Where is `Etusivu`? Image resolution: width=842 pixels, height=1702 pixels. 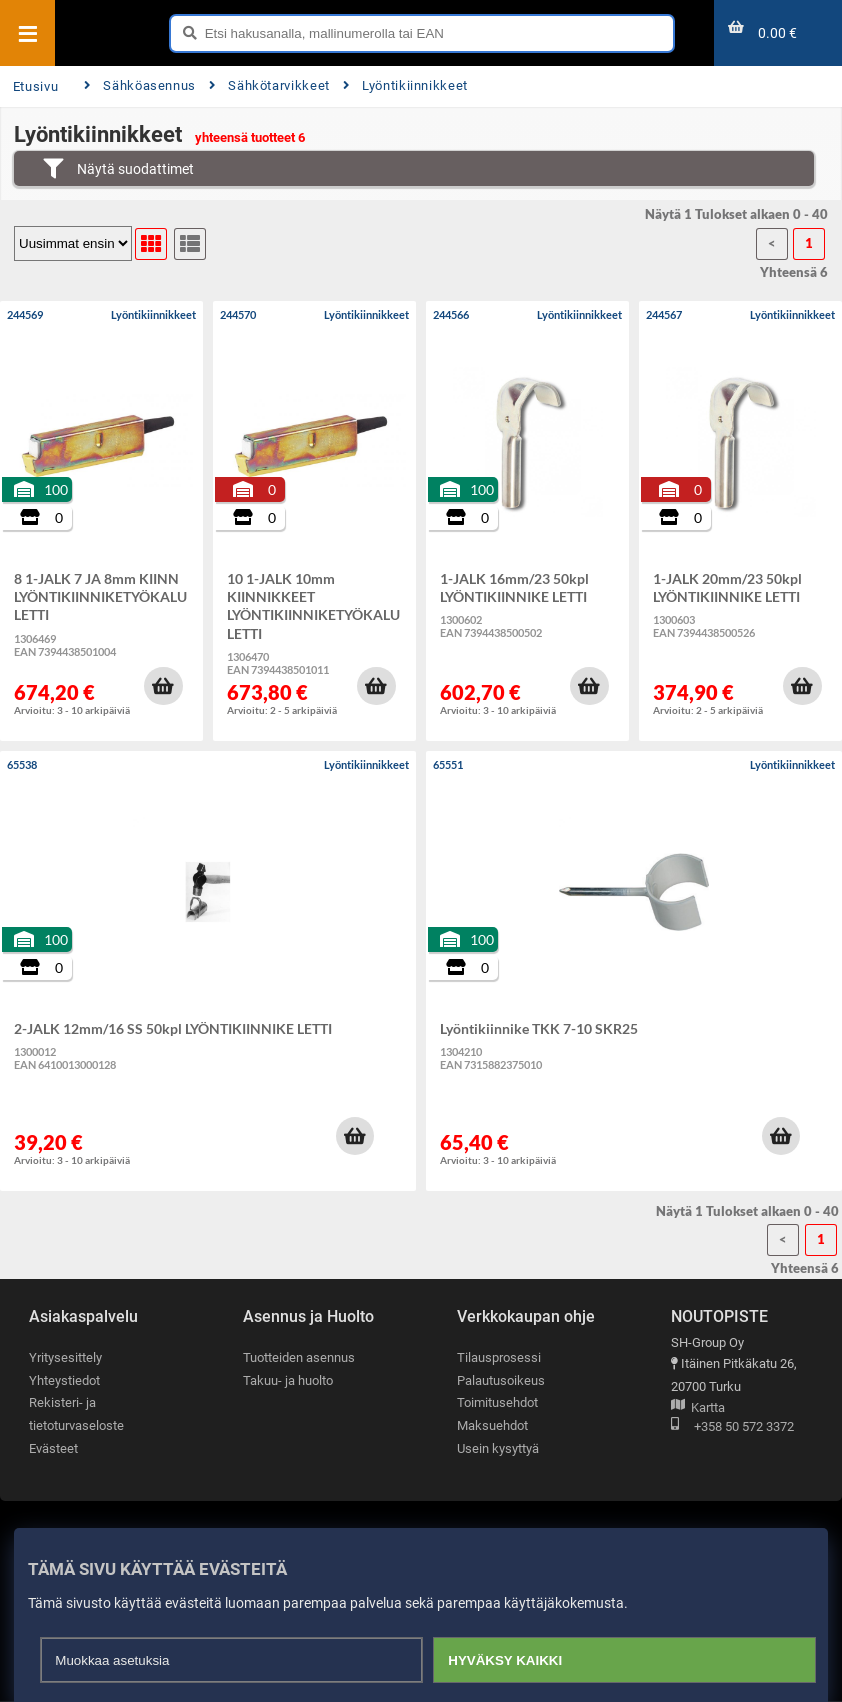
Etusivu is located at coordinates (35, 86).